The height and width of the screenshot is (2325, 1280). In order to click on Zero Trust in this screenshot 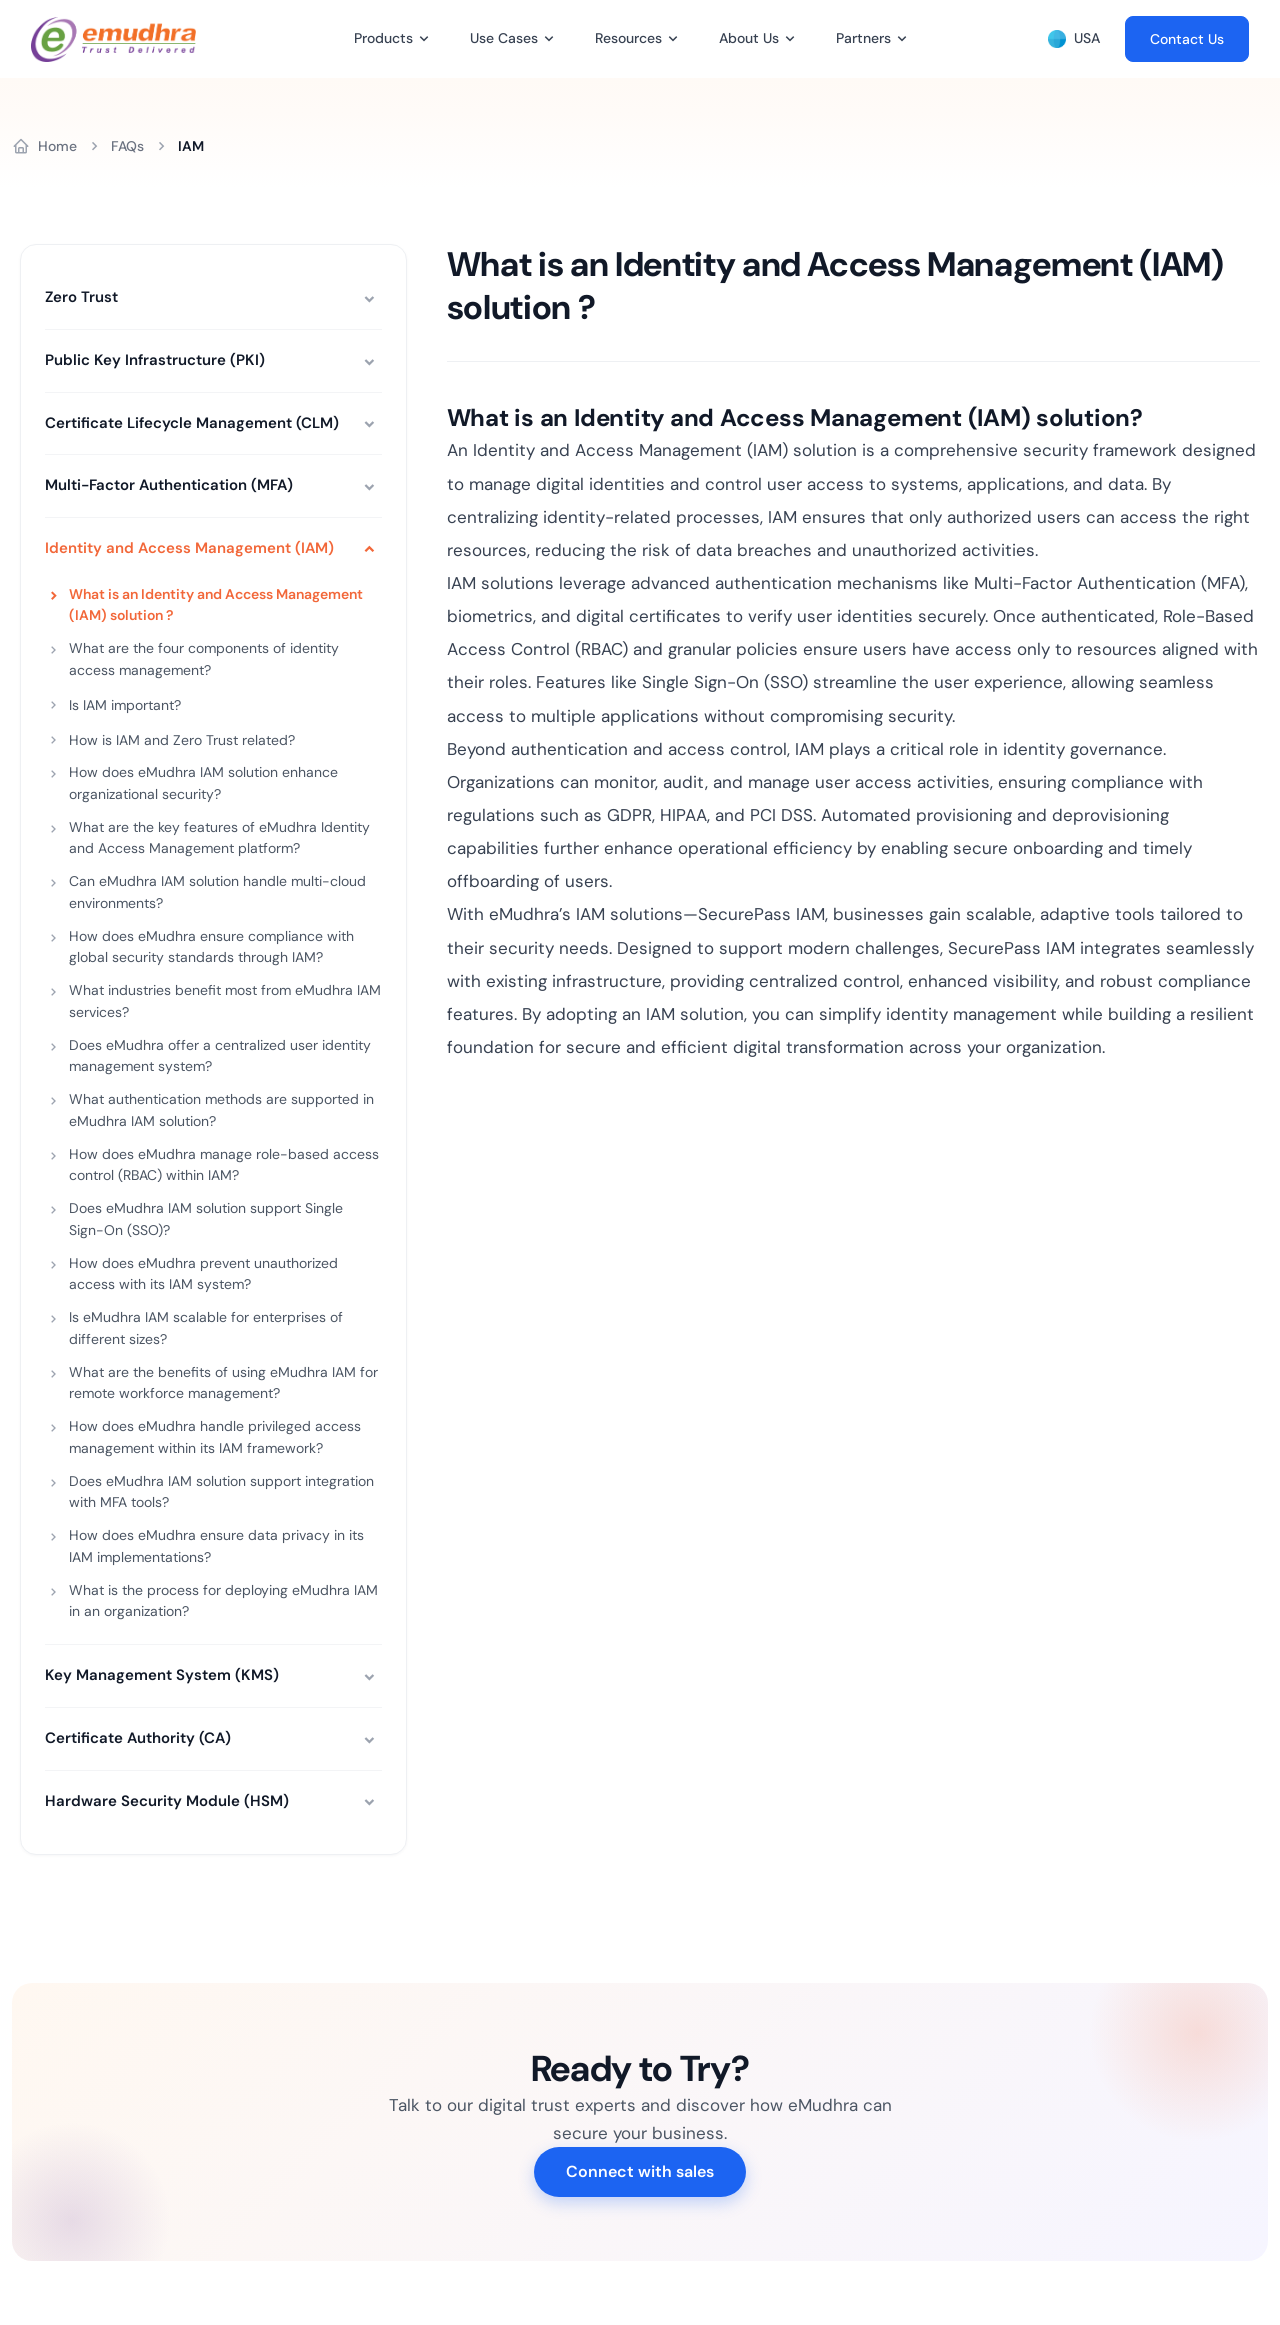, I will do `click(81, 297)`.